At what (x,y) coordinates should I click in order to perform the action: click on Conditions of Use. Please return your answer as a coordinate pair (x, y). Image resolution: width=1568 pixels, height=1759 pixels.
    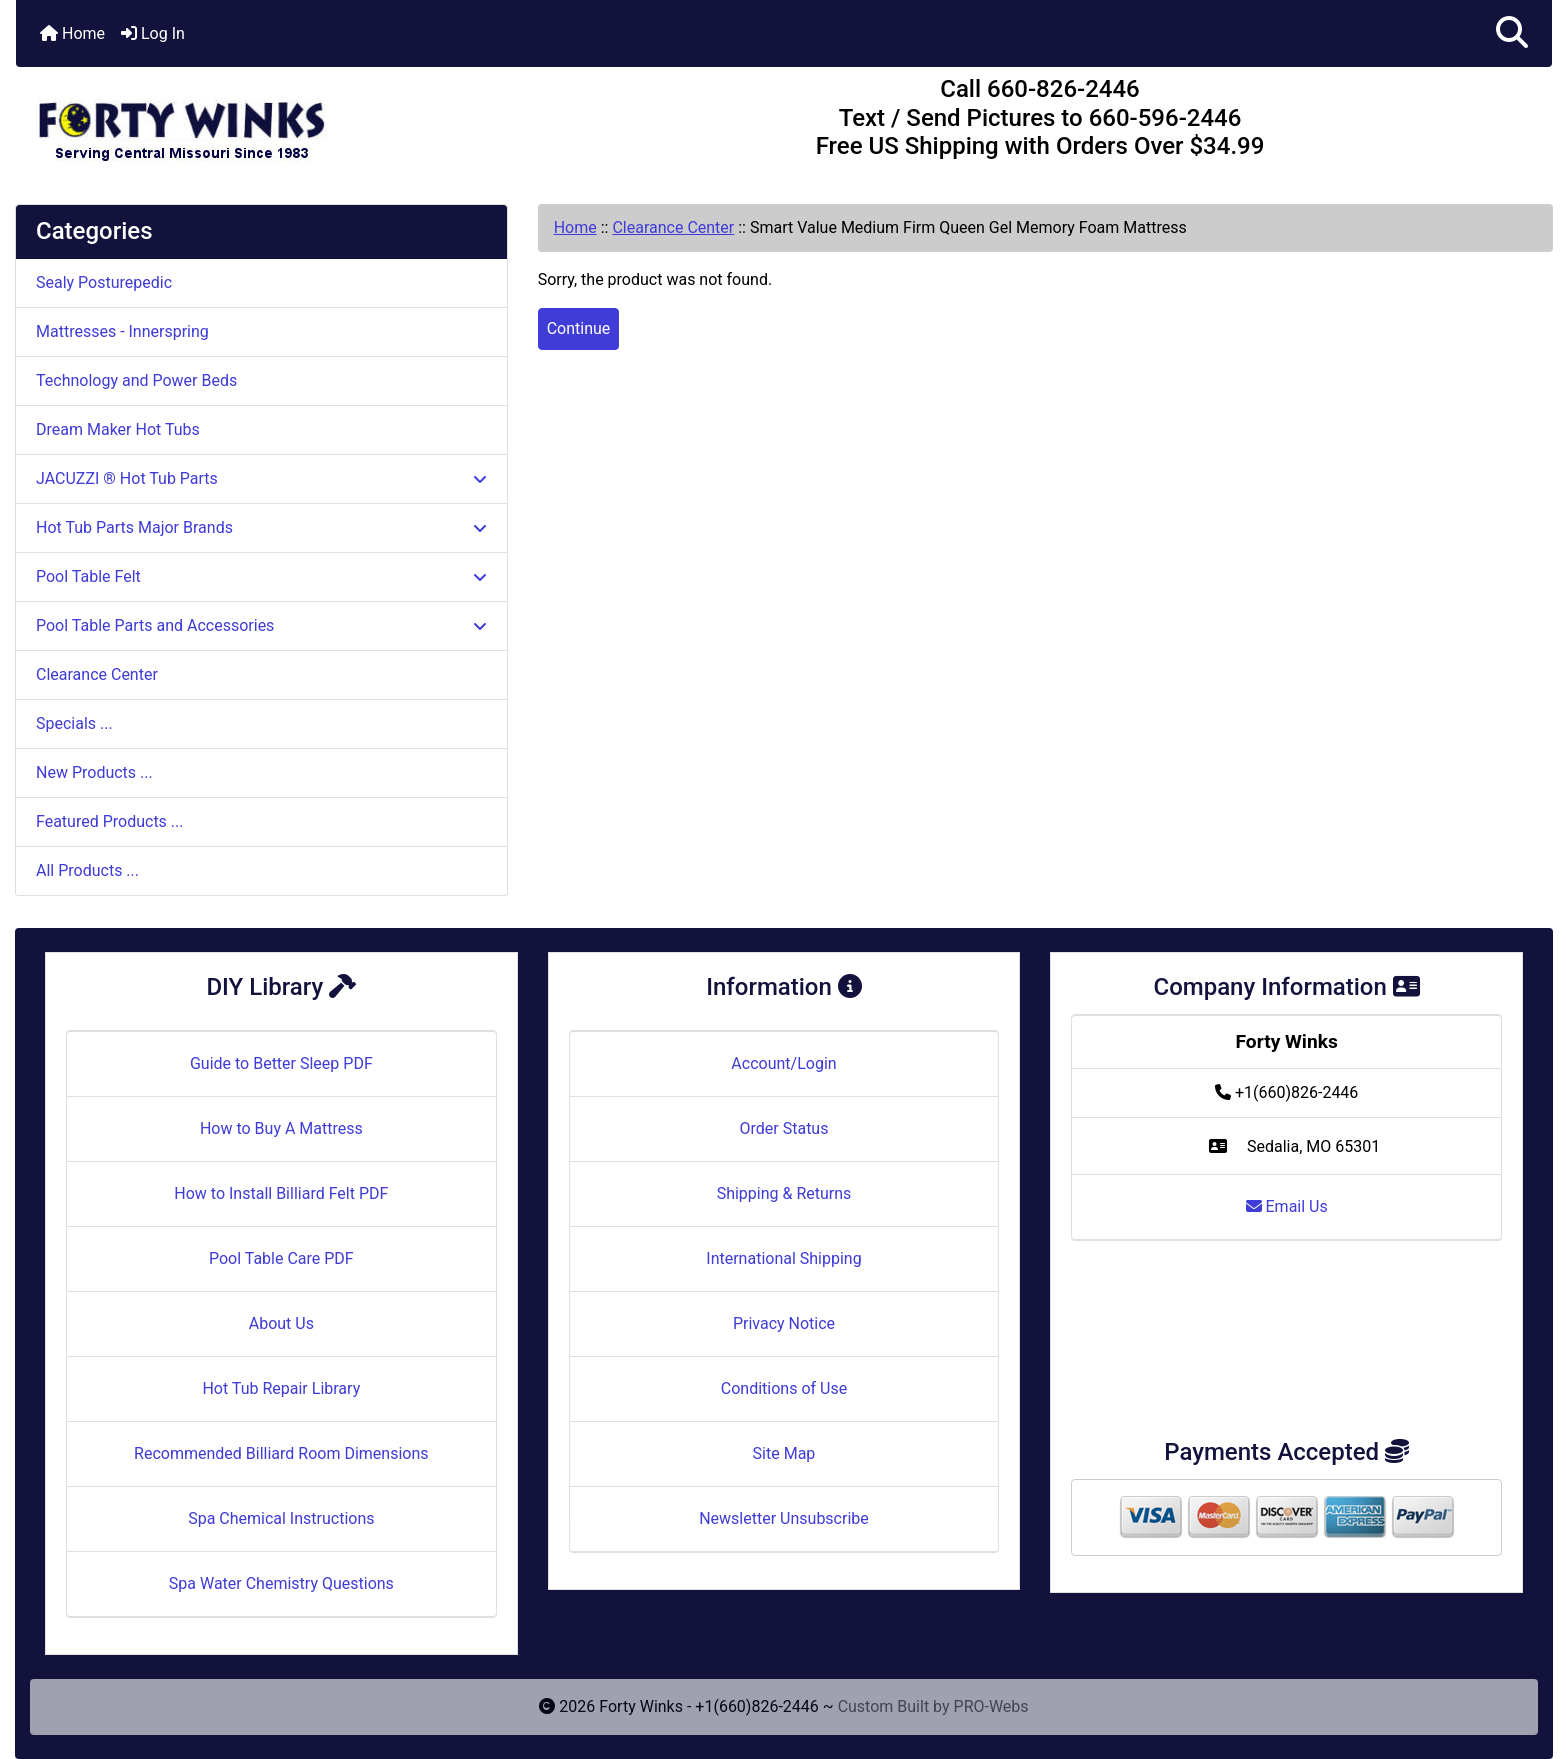
    Looking at the image, I should click on (784, 1388).